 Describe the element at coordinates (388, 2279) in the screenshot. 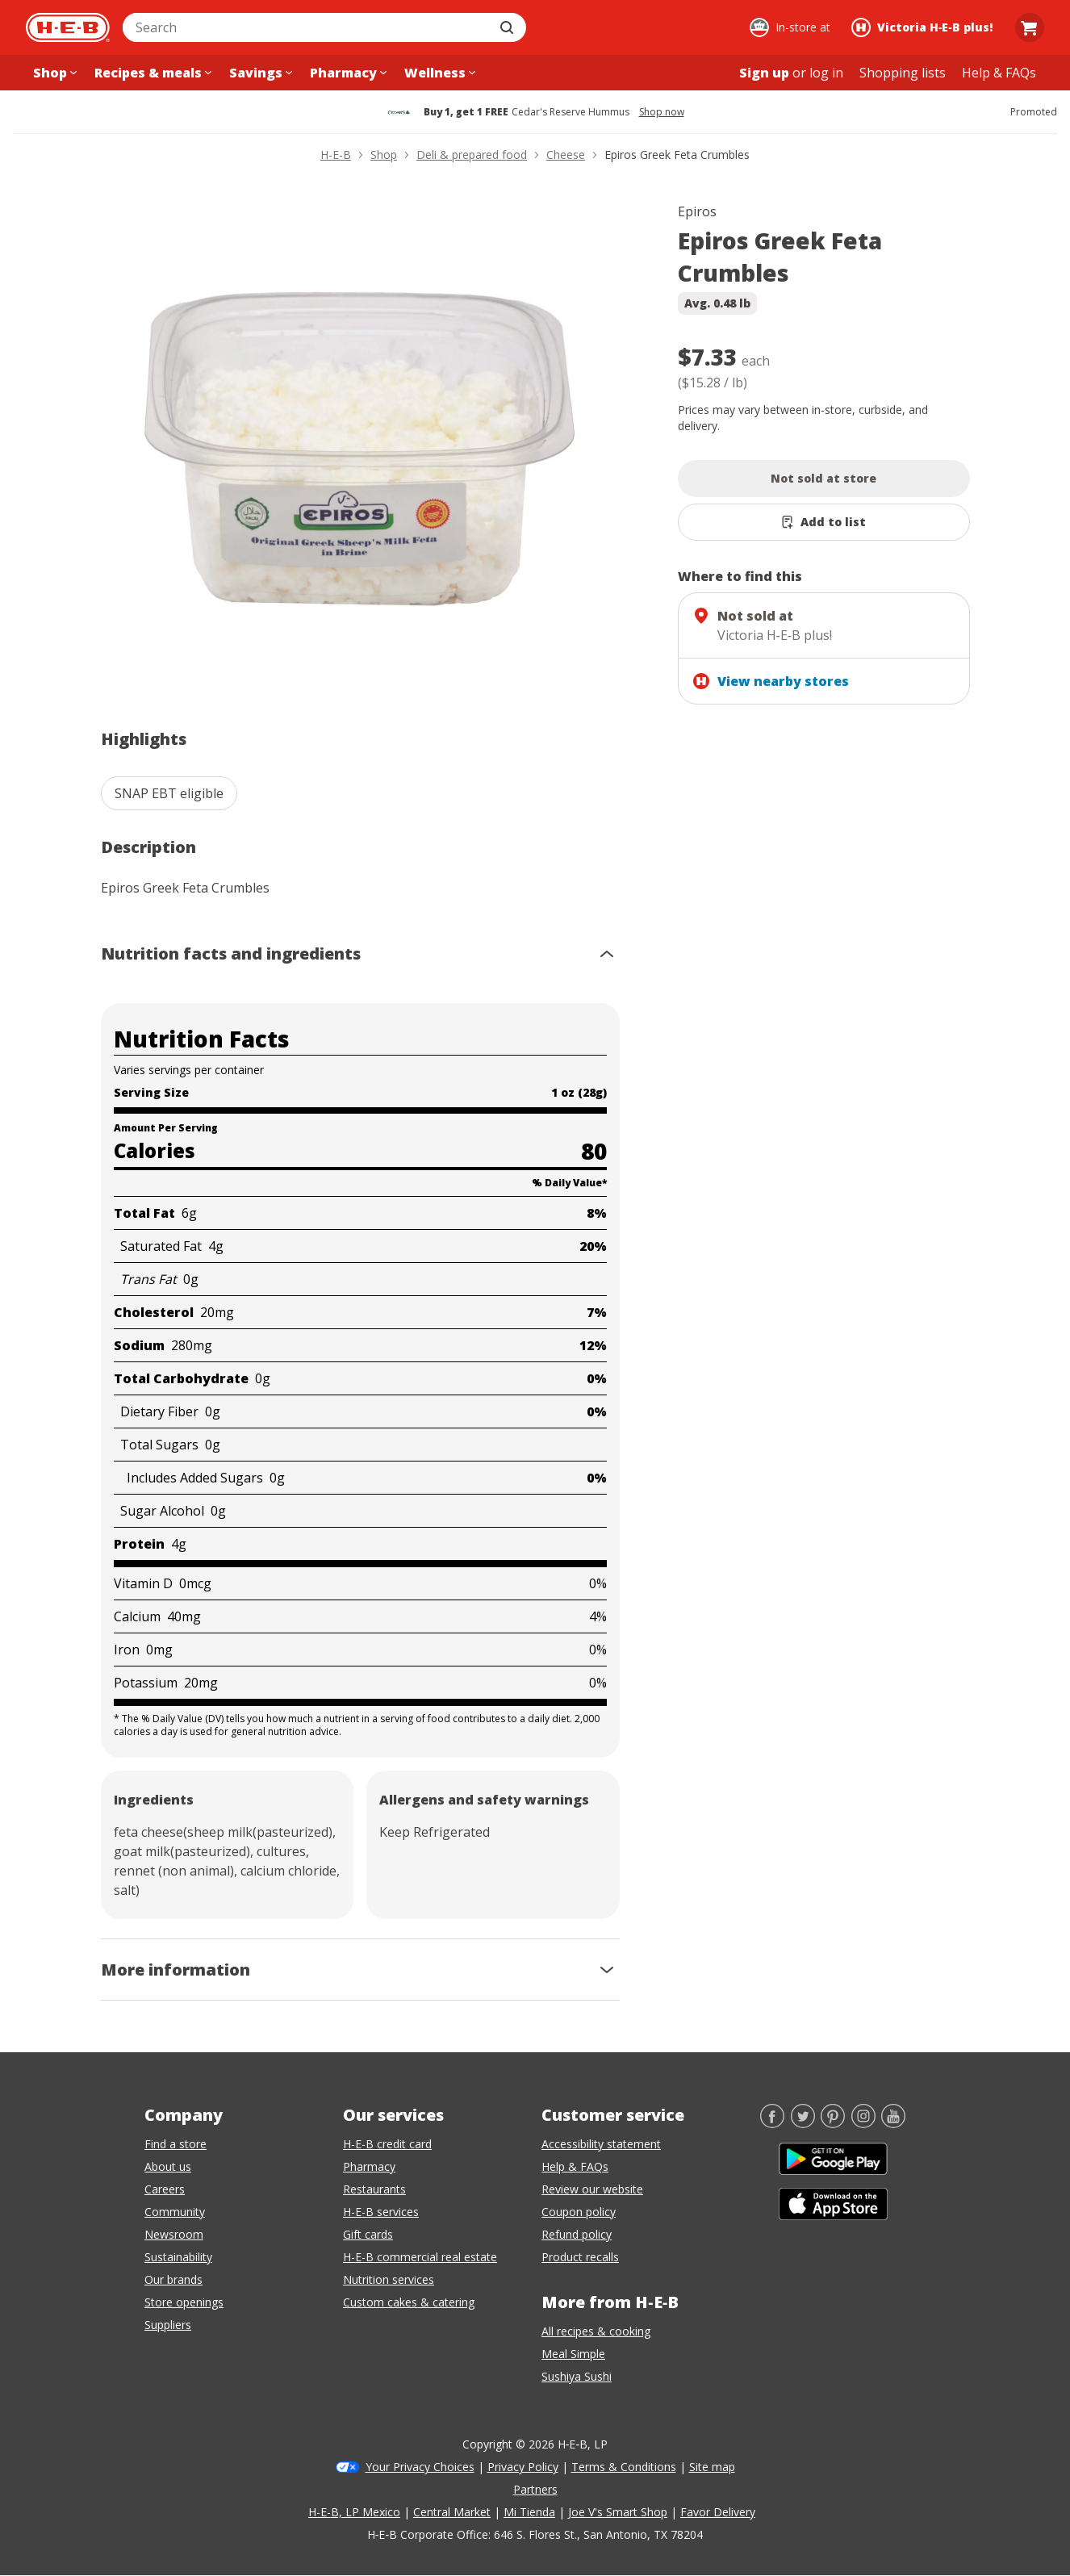

I see `Nutrition services` at that location.